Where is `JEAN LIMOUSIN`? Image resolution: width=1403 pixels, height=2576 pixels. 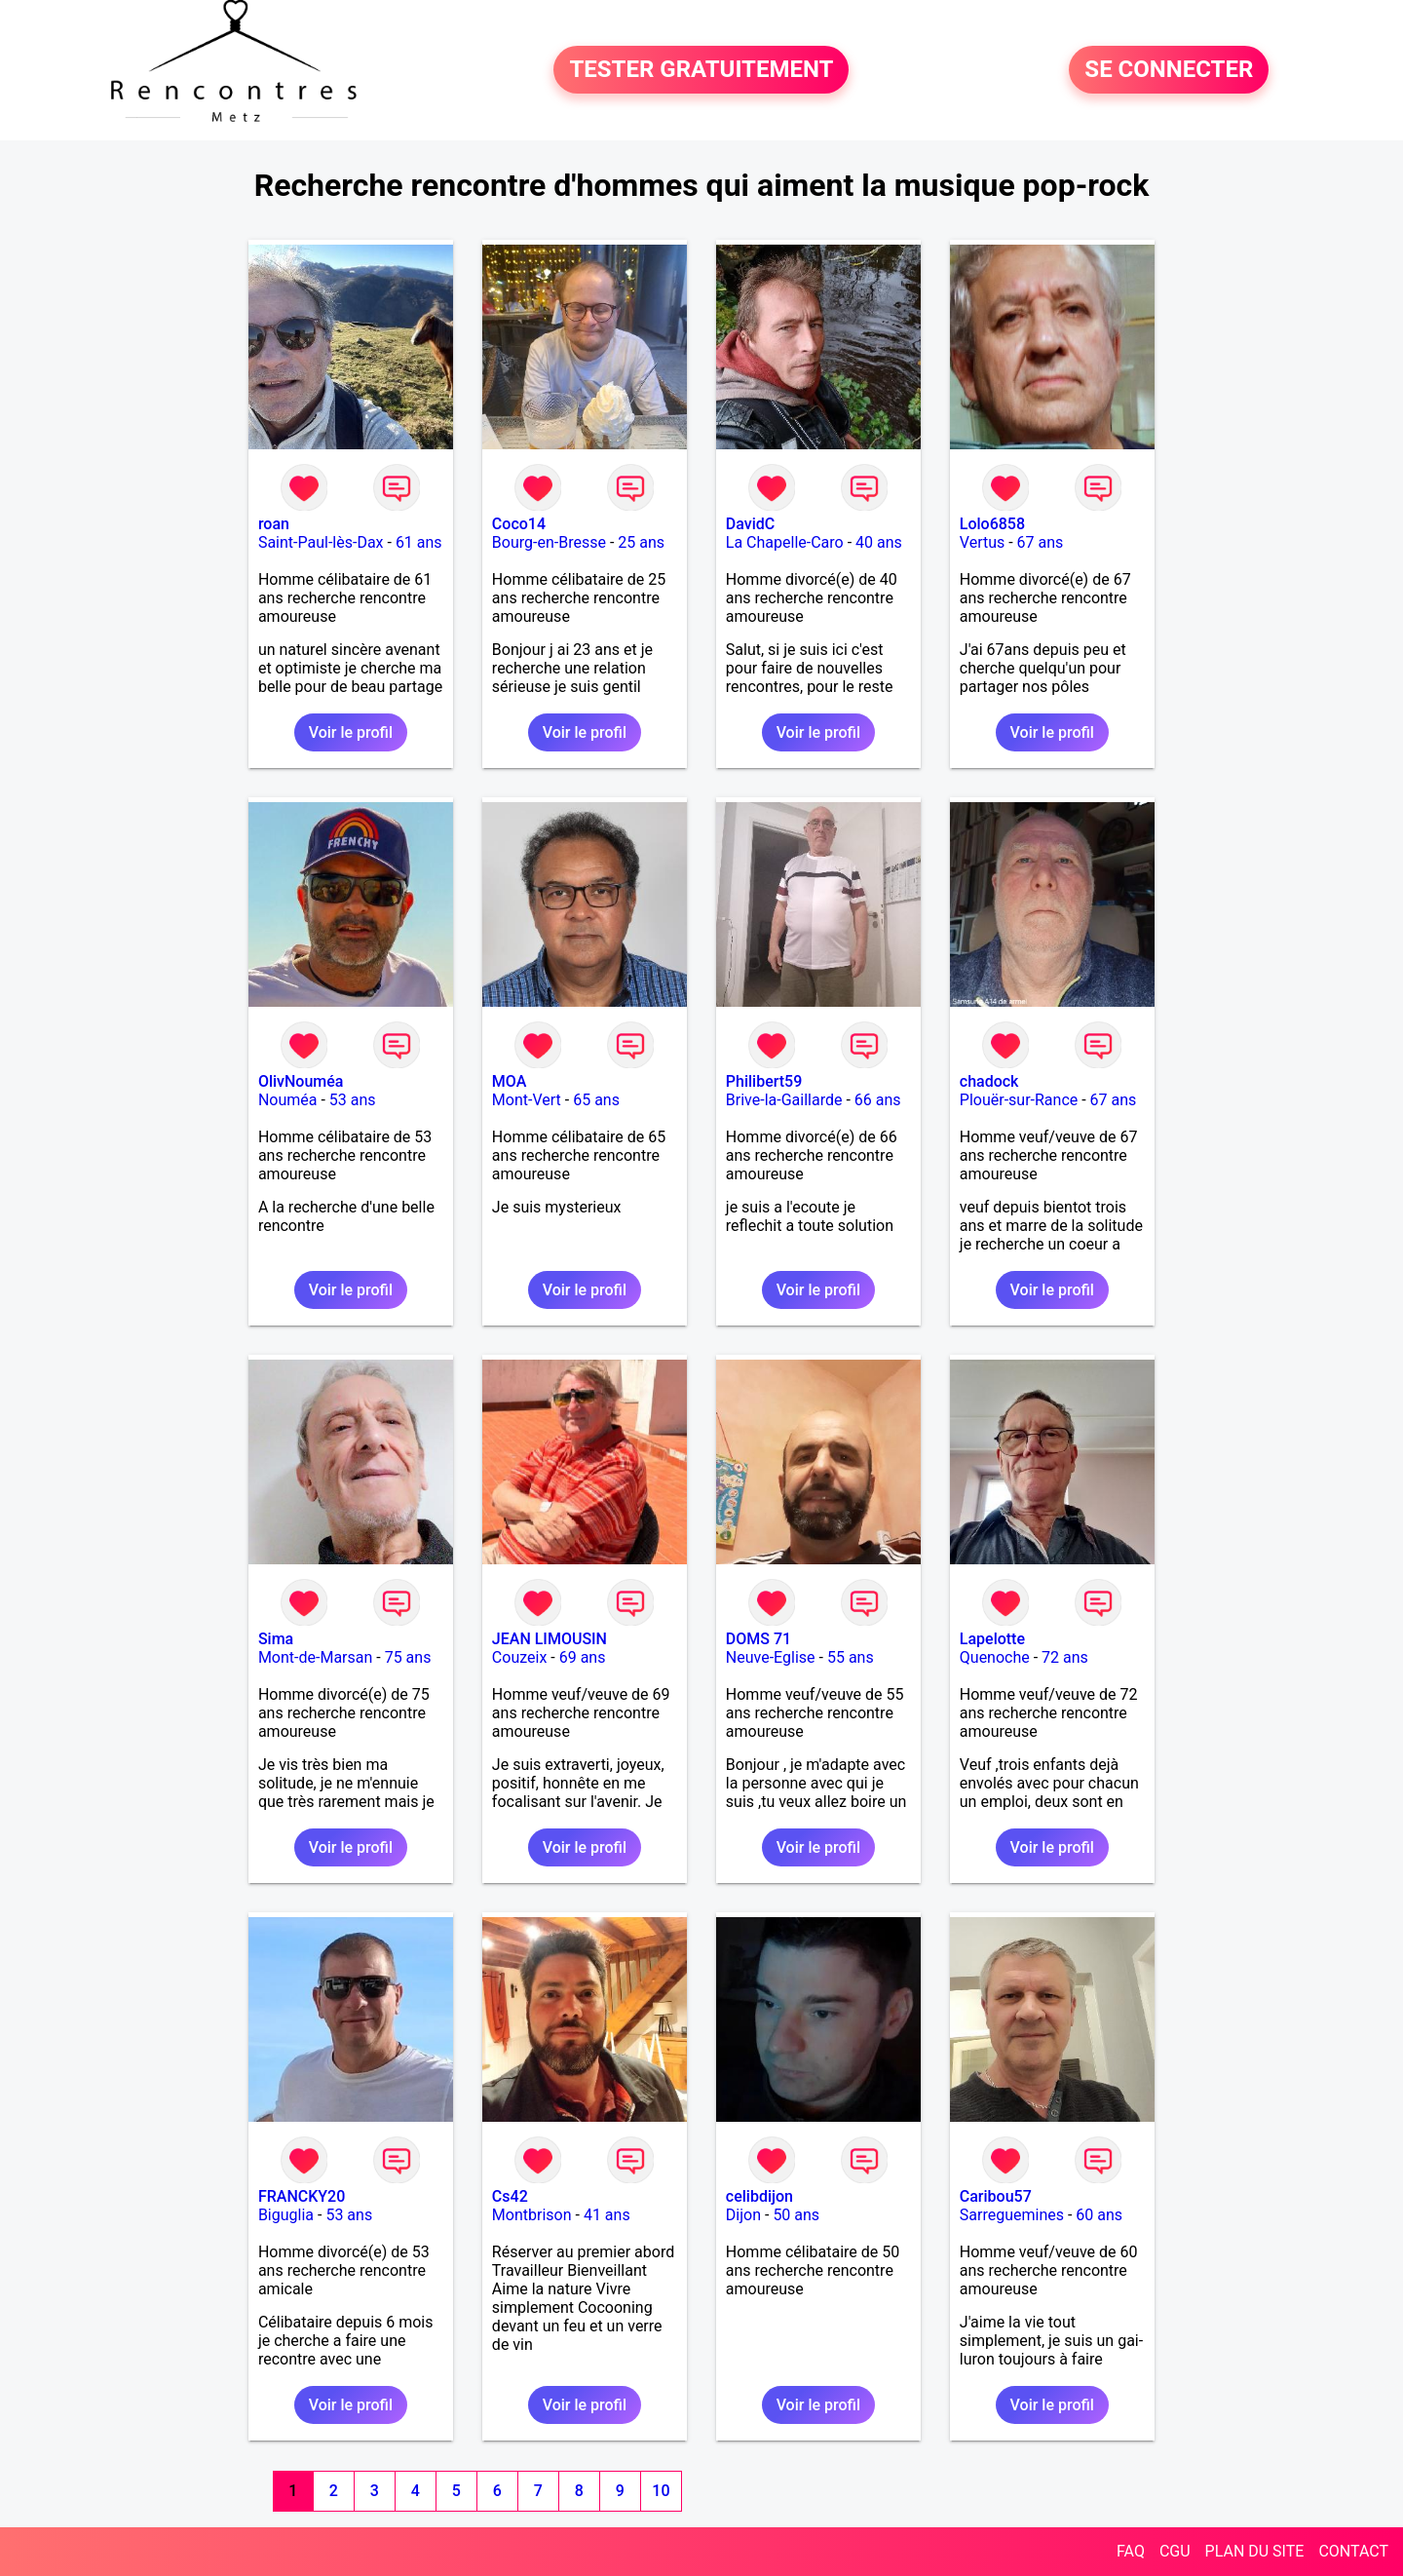
JEAN LIMOUSIN is located at coordinates (549, 1639).